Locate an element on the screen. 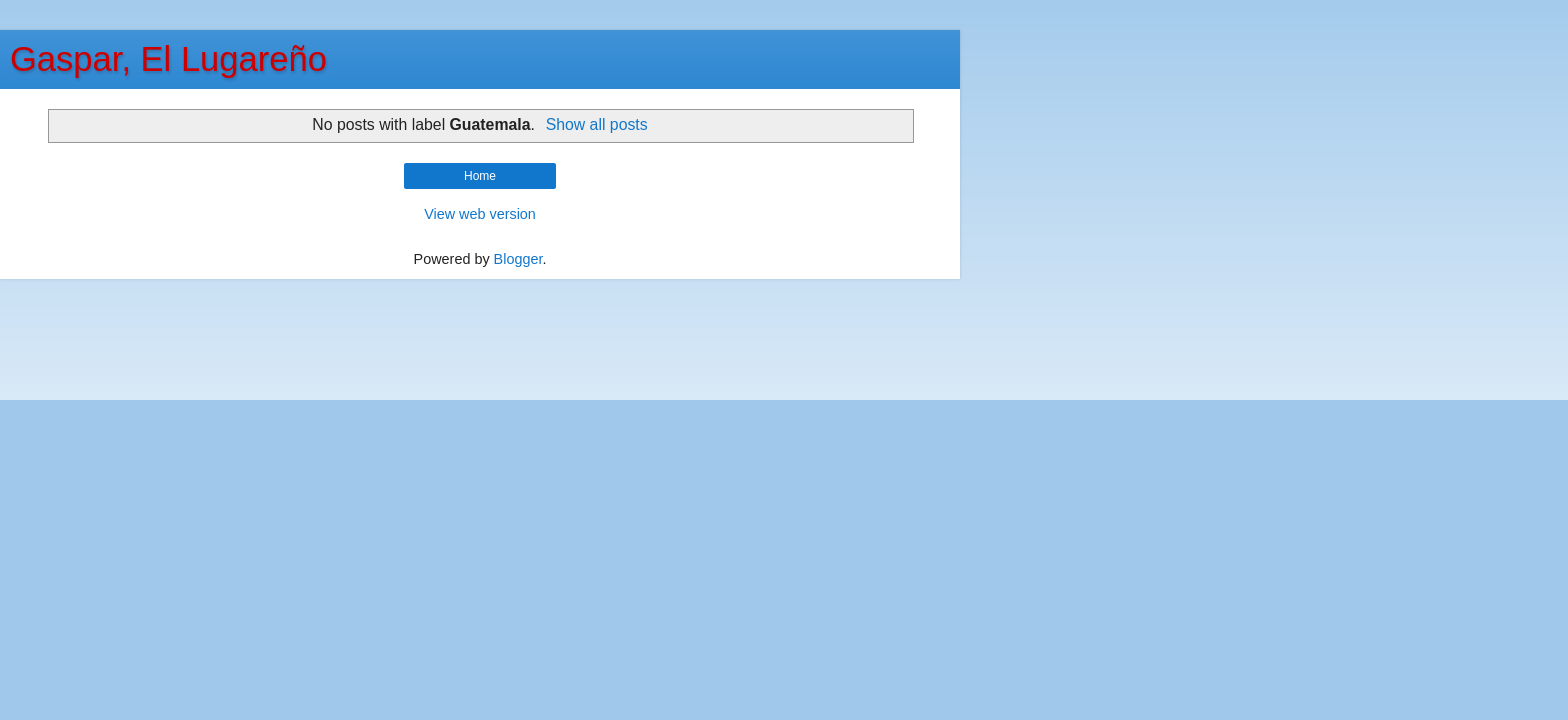 The image size is (1568, 720). Show all posts is located at coordinates (597, 124).